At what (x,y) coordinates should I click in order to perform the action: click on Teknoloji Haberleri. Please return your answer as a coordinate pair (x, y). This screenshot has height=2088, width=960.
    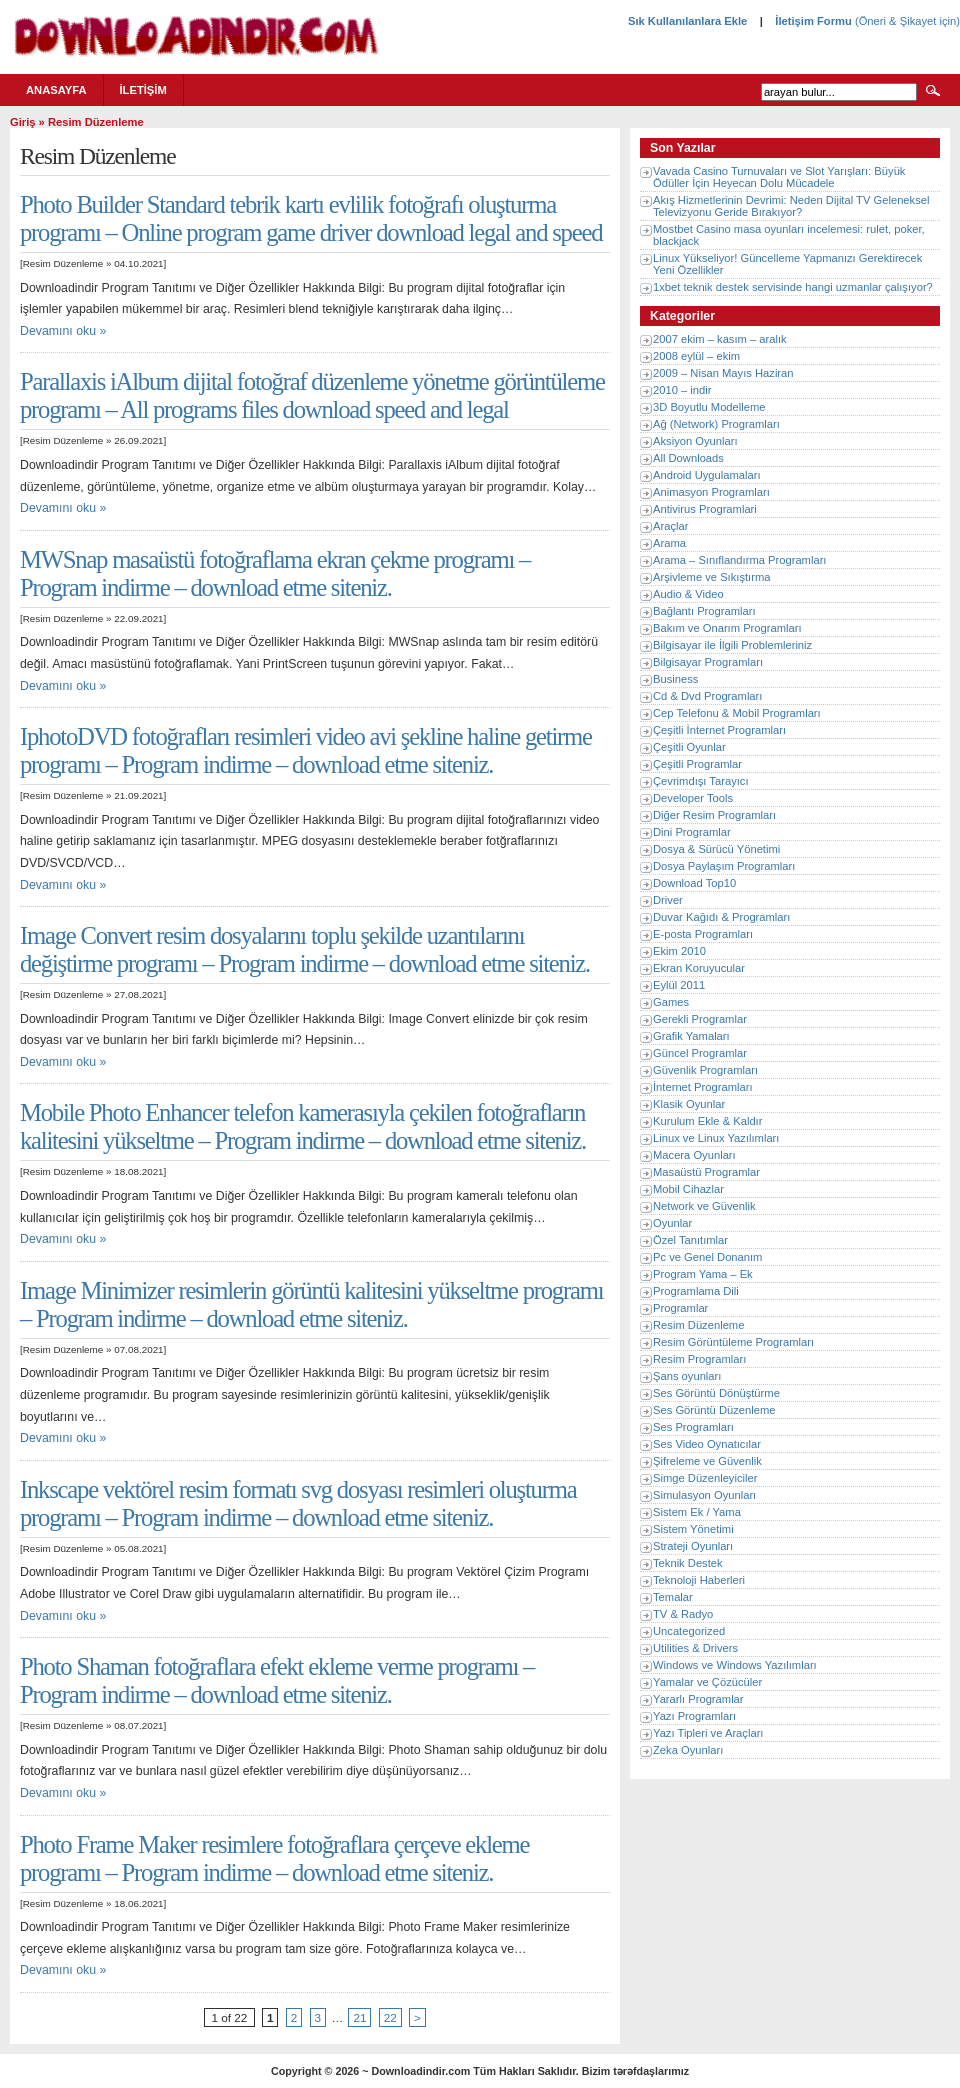
    Looking at the image, I should click on (699, 1580).